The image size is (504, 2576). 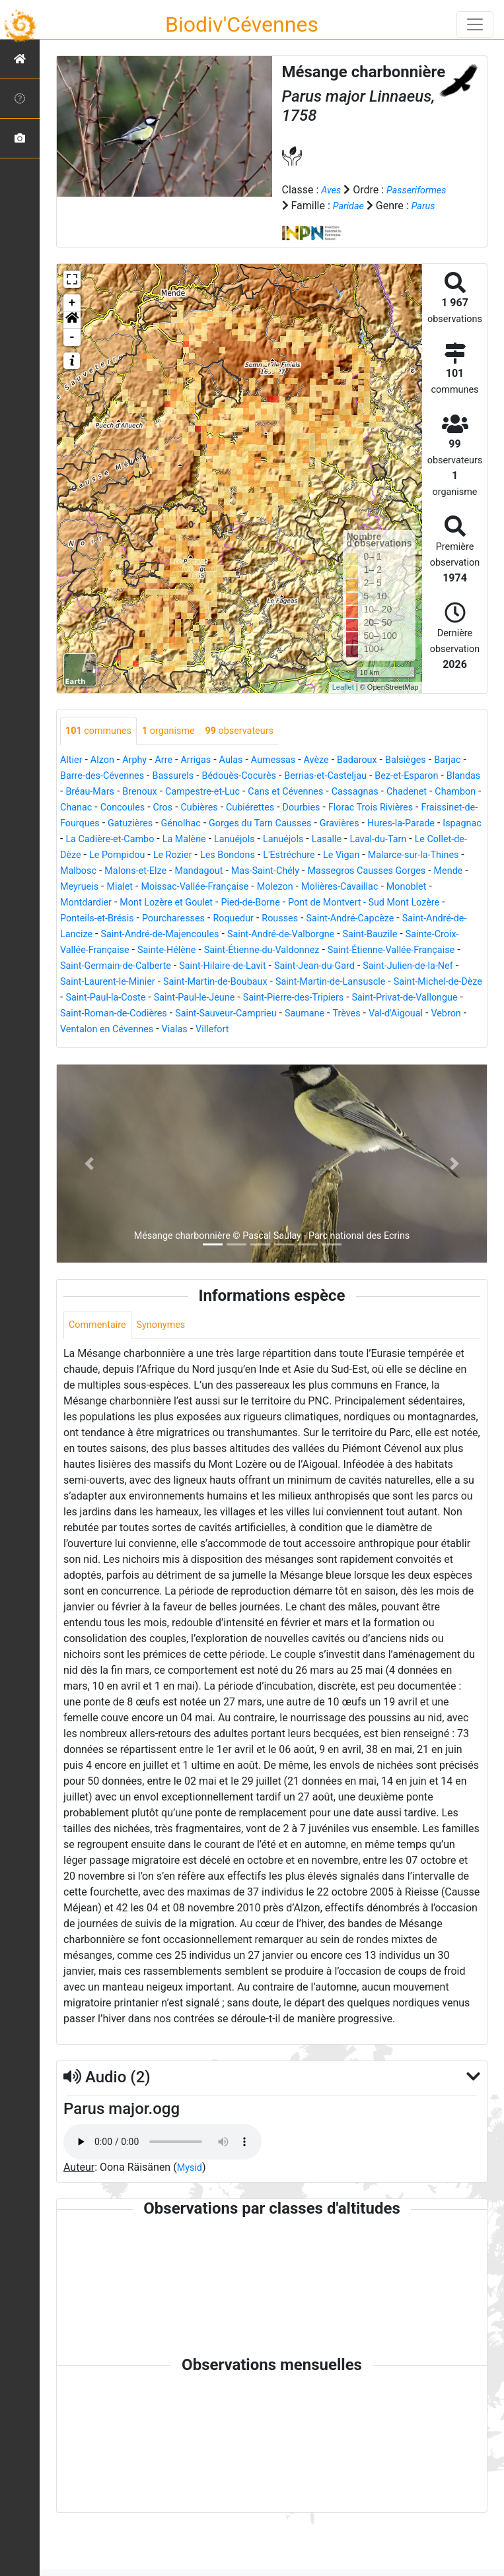 I want to click on Gatuzières, so click(x=353, y=840).